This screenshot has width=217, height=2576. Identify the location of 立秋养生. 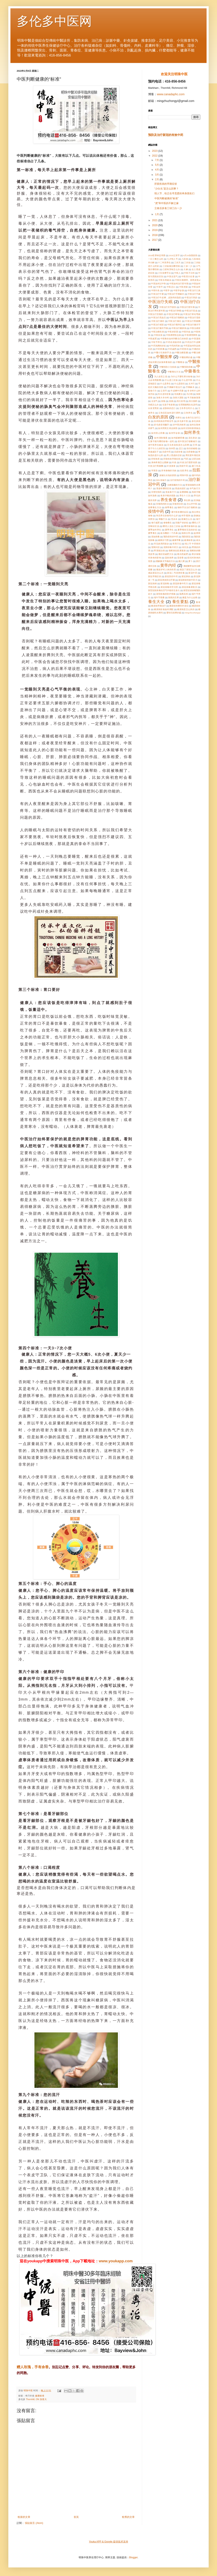
(188, 413).